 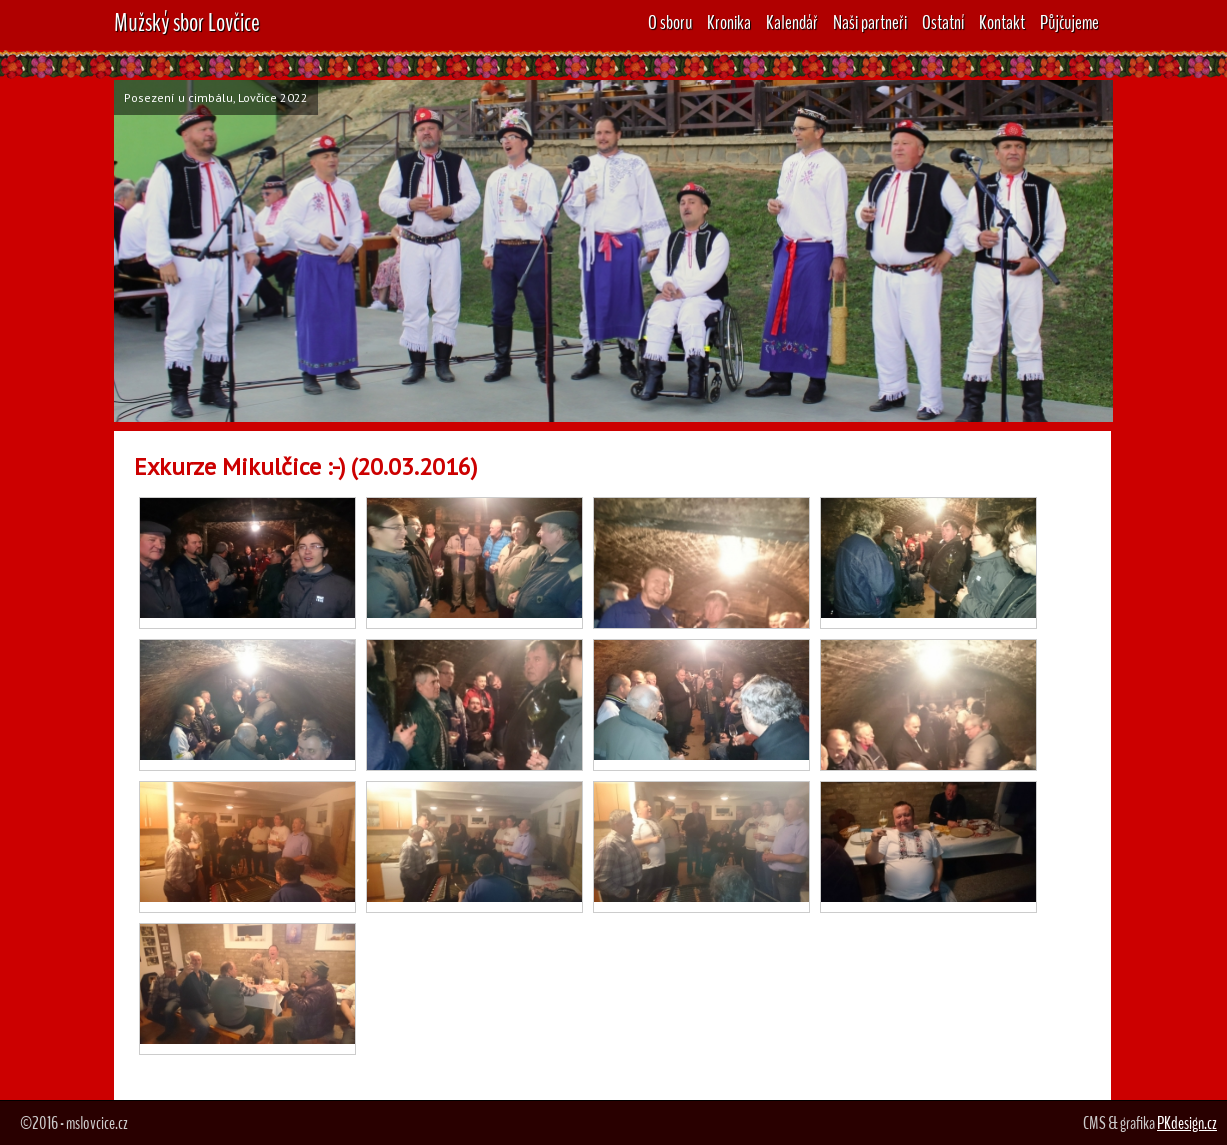 What do you see at coordinates (670, 22) in the screenshot?
I see `O sboru` at bounding box center [670, 22].